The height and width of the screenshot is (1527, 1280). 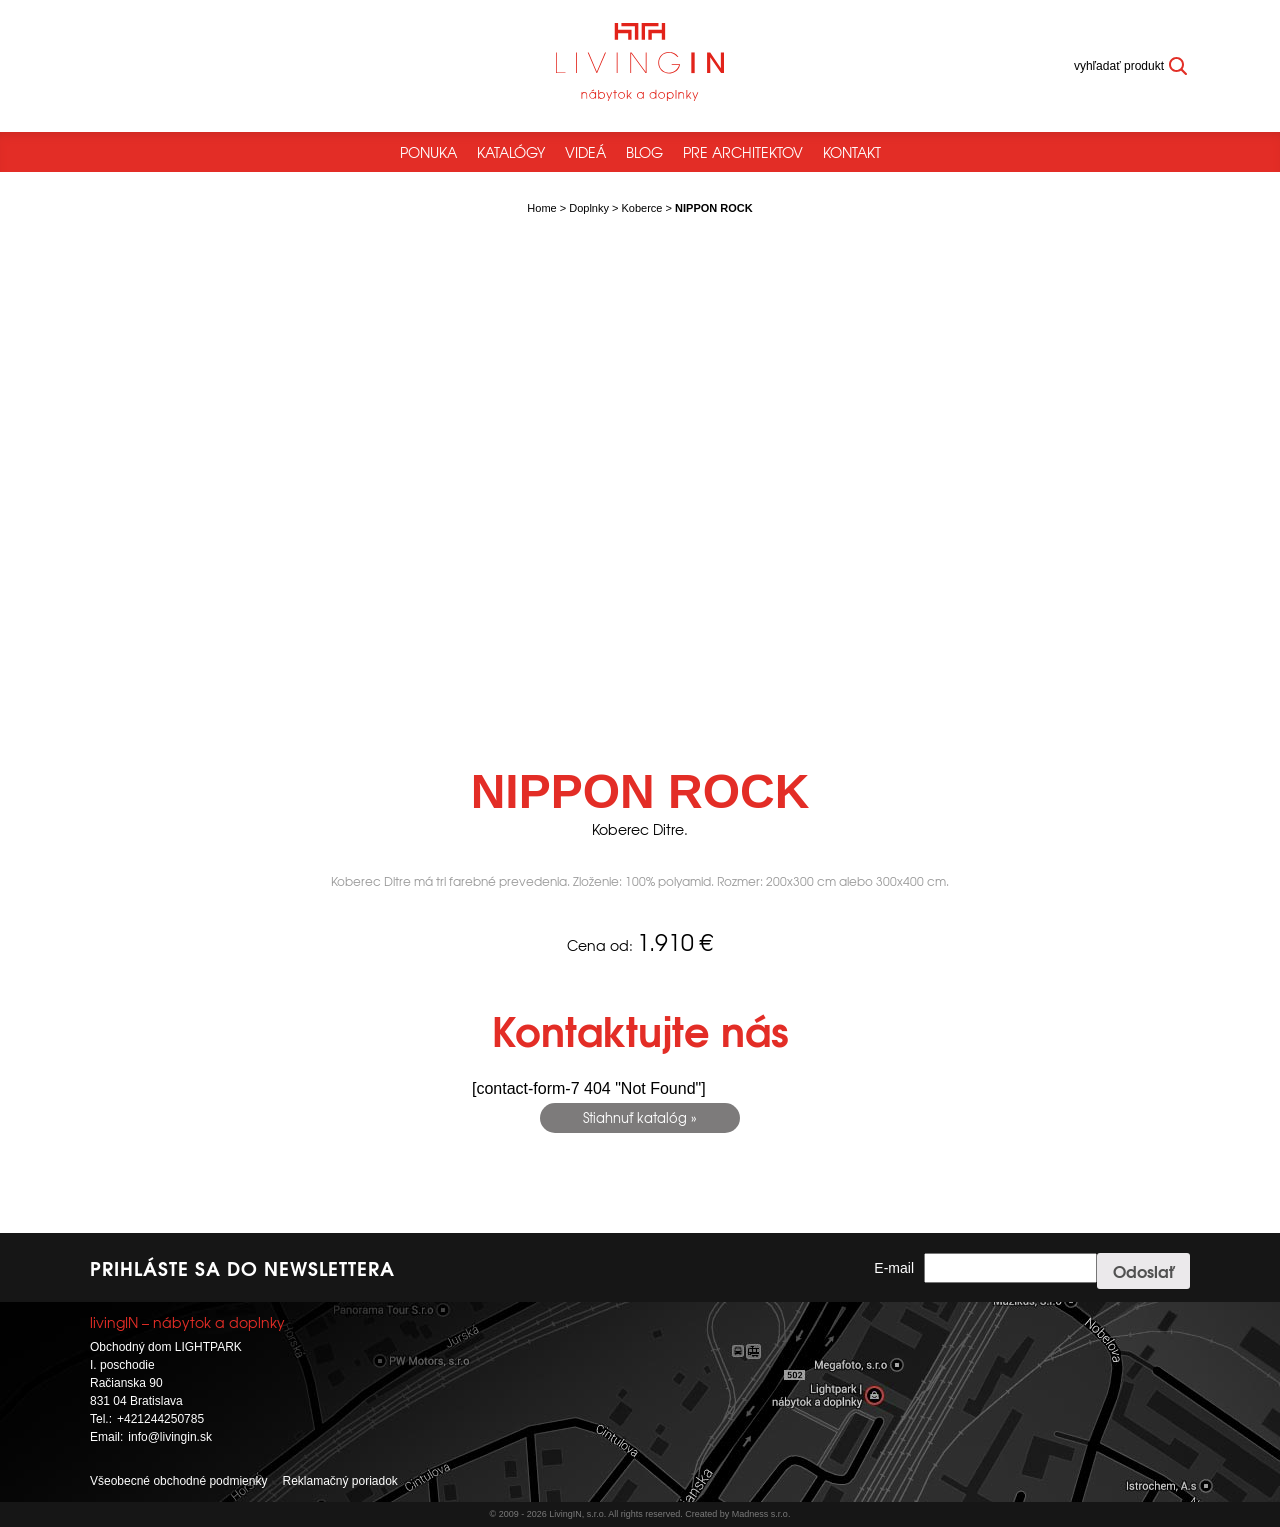 What do you see at coordinates (644, 152) in the screenshot?
I see `Blog` at bounding box center [644, 152].